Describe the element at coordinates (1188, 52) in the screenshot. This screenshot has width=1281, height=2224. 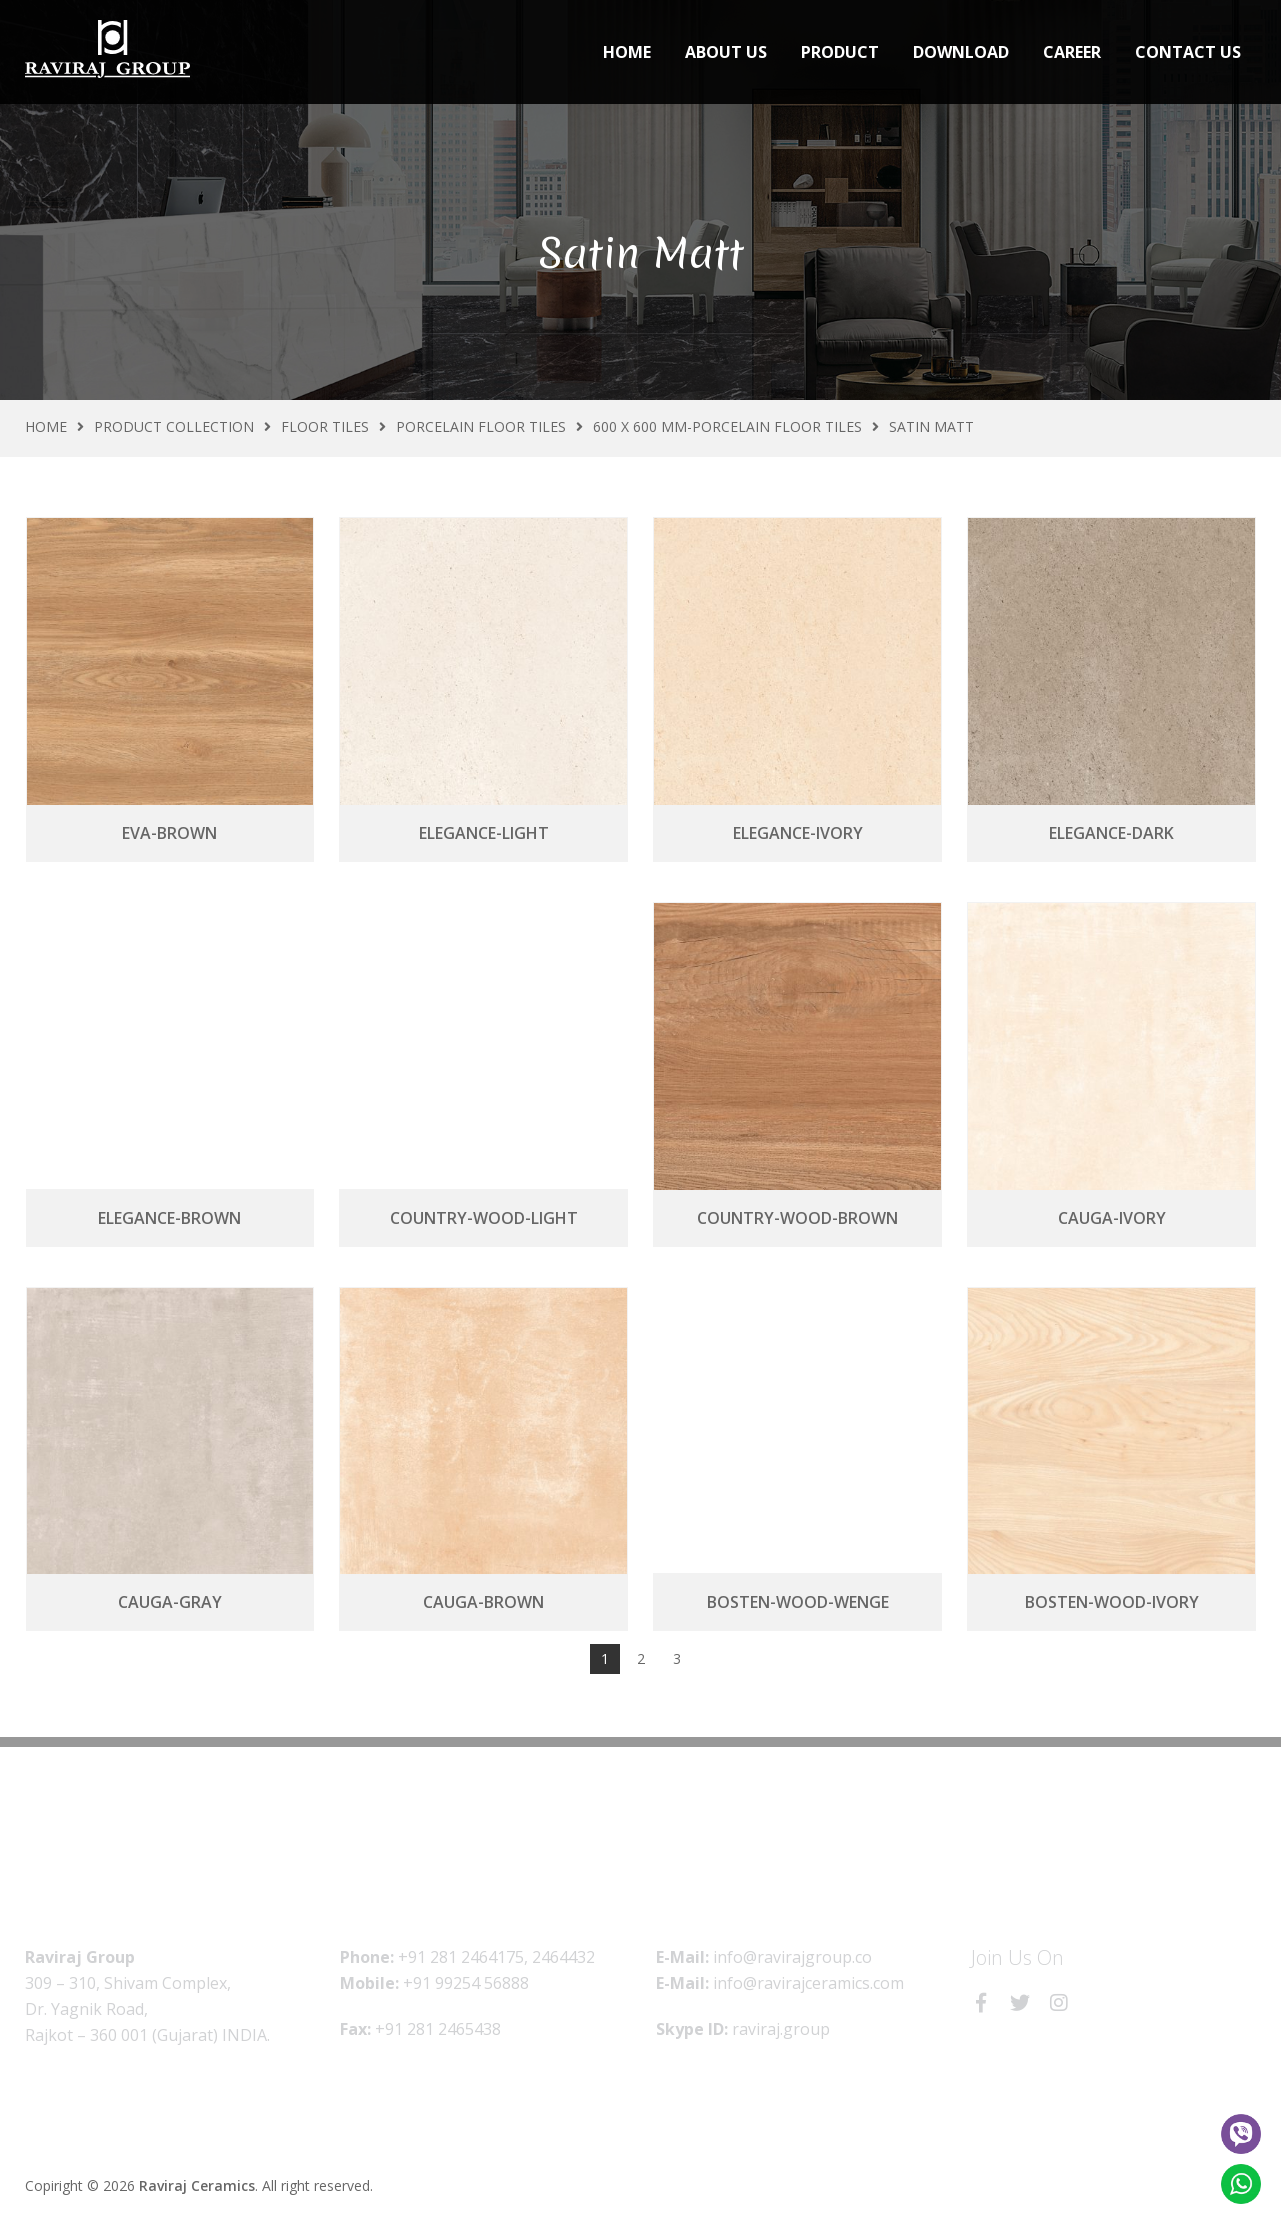
I see `Contact Us` at that location.